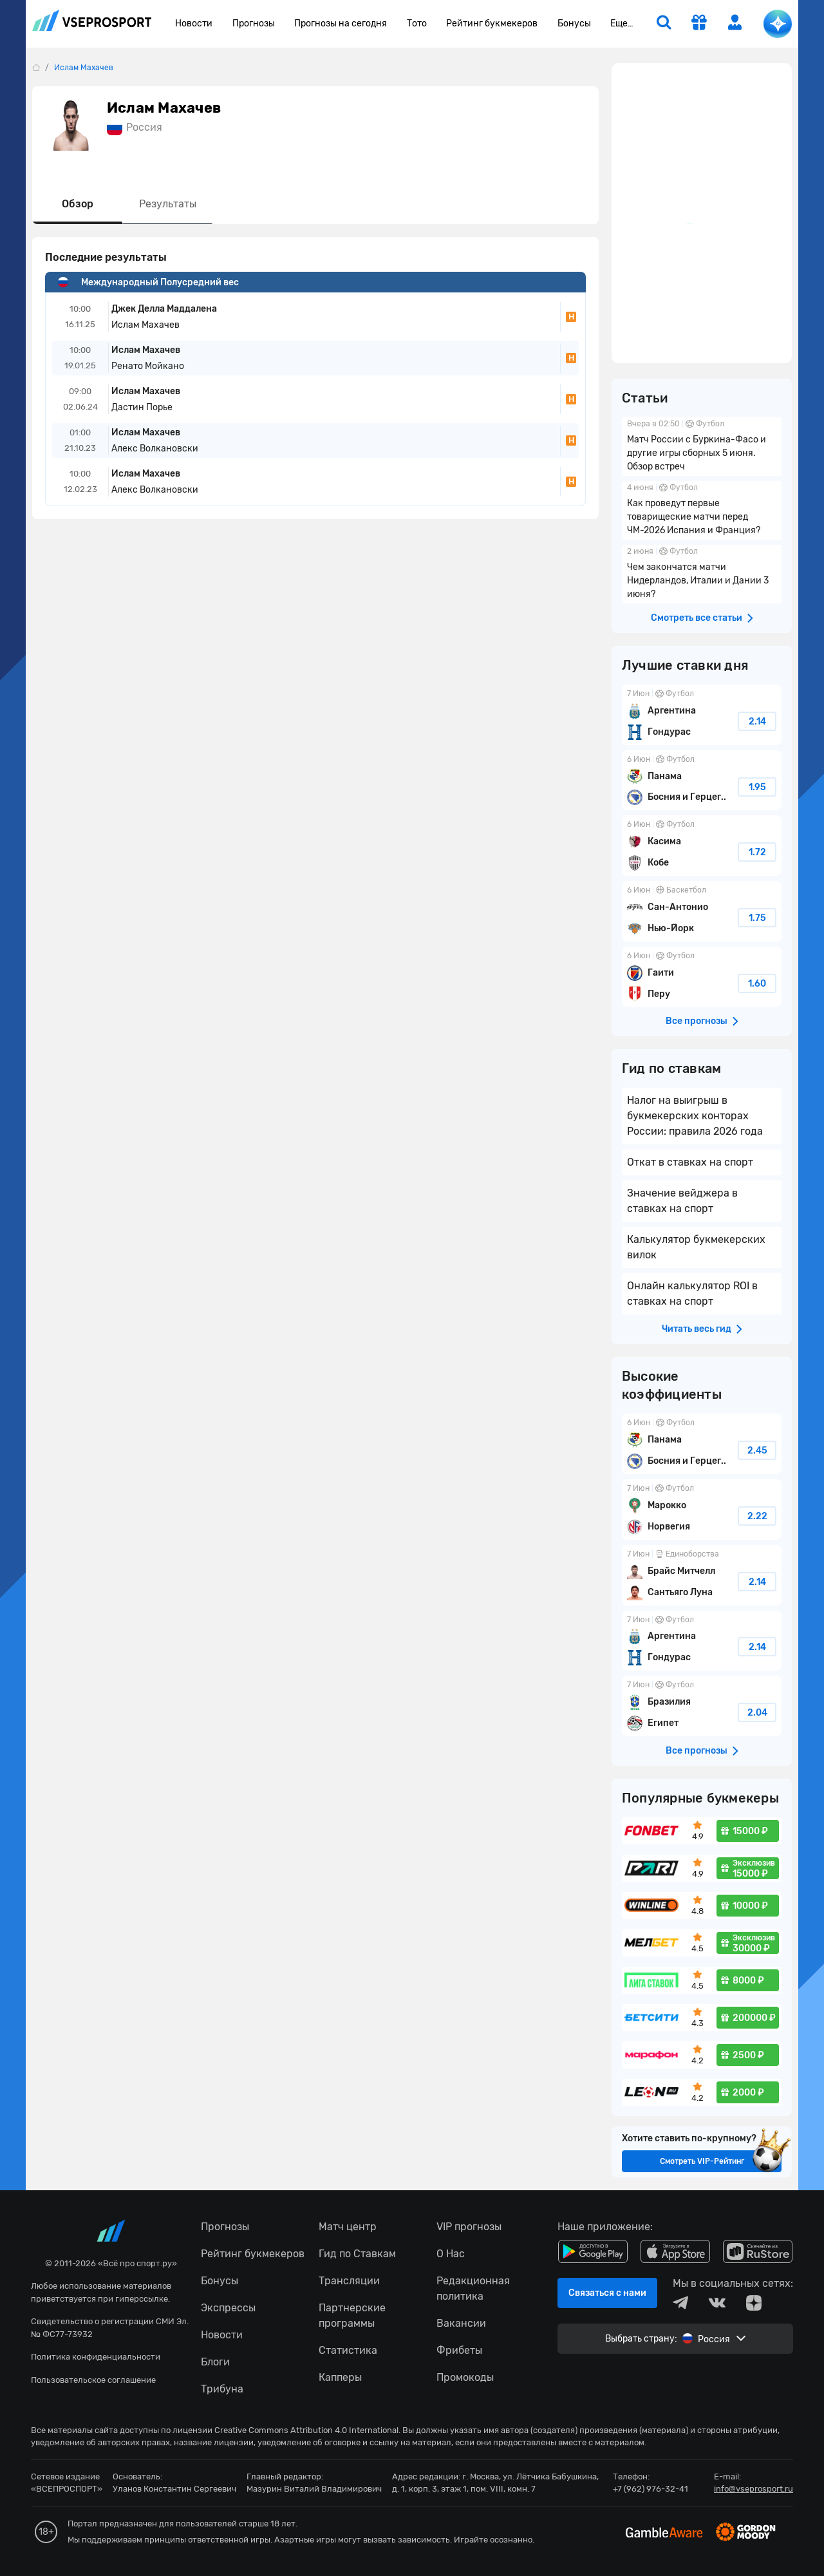  Describe the element at coordinates (228, 2308) in the screenshot. I see `Экспрессы` at that location.